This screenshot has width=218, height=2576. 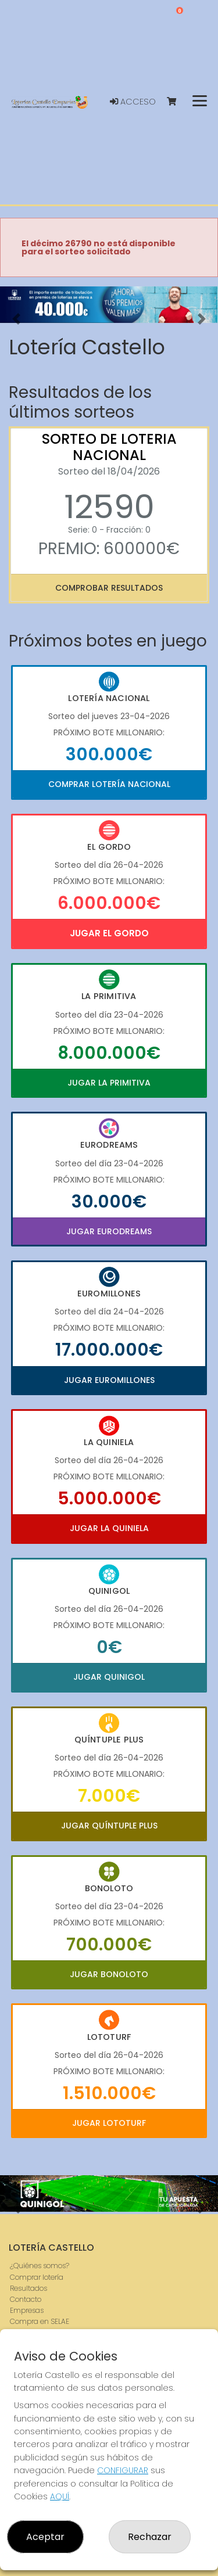 I want to click on AQUÍ, so click(x=59, y=2496).